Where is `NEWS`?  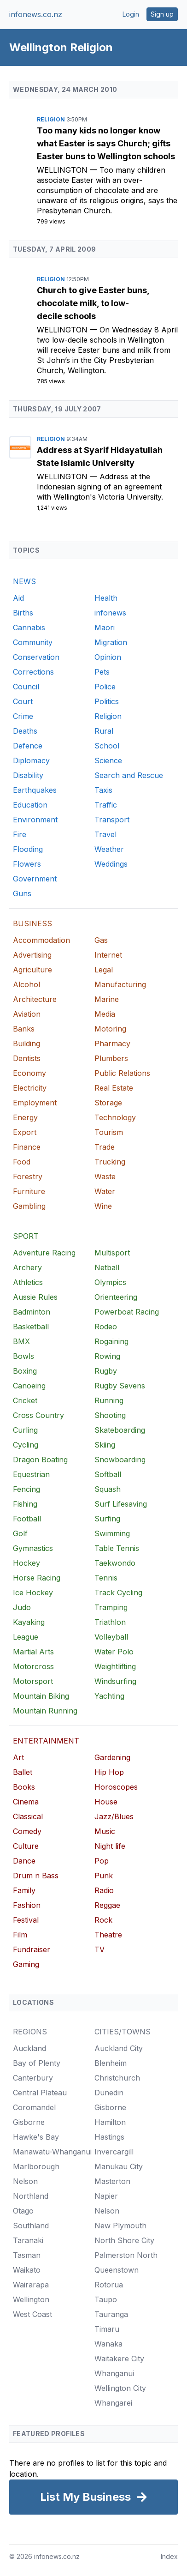
NEWS is located at coordinates (24, 581).